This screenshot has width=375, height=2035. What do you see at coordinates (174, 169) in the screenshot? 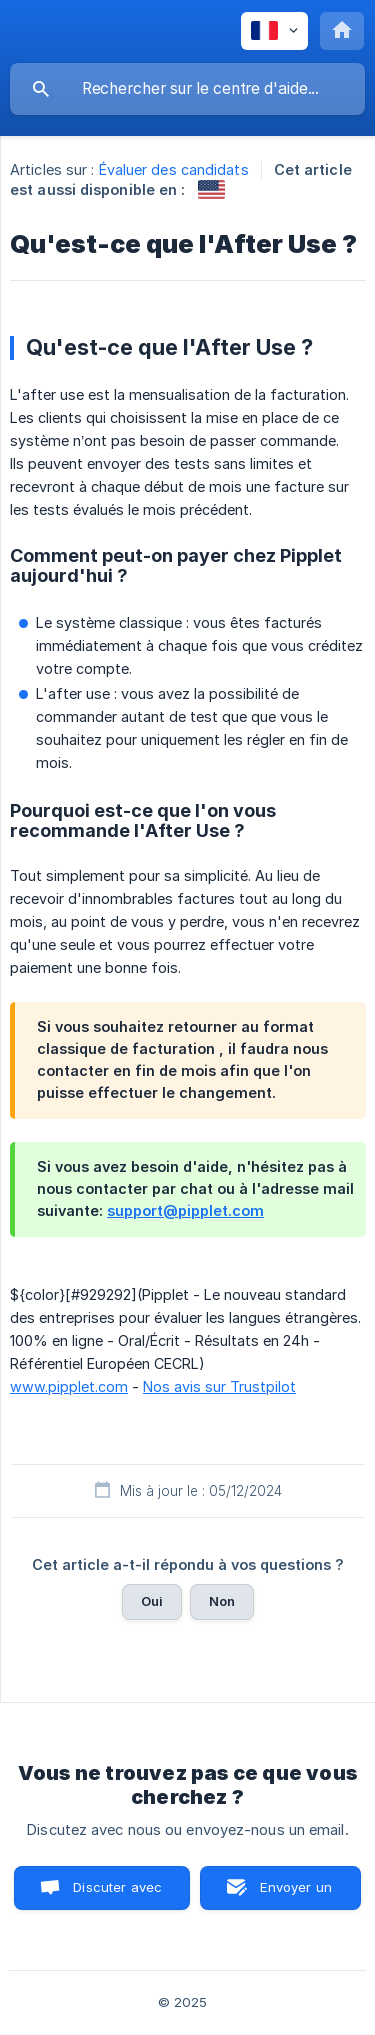
I see `Évaluer des candidats [link]` at bounding box center [174, 169].